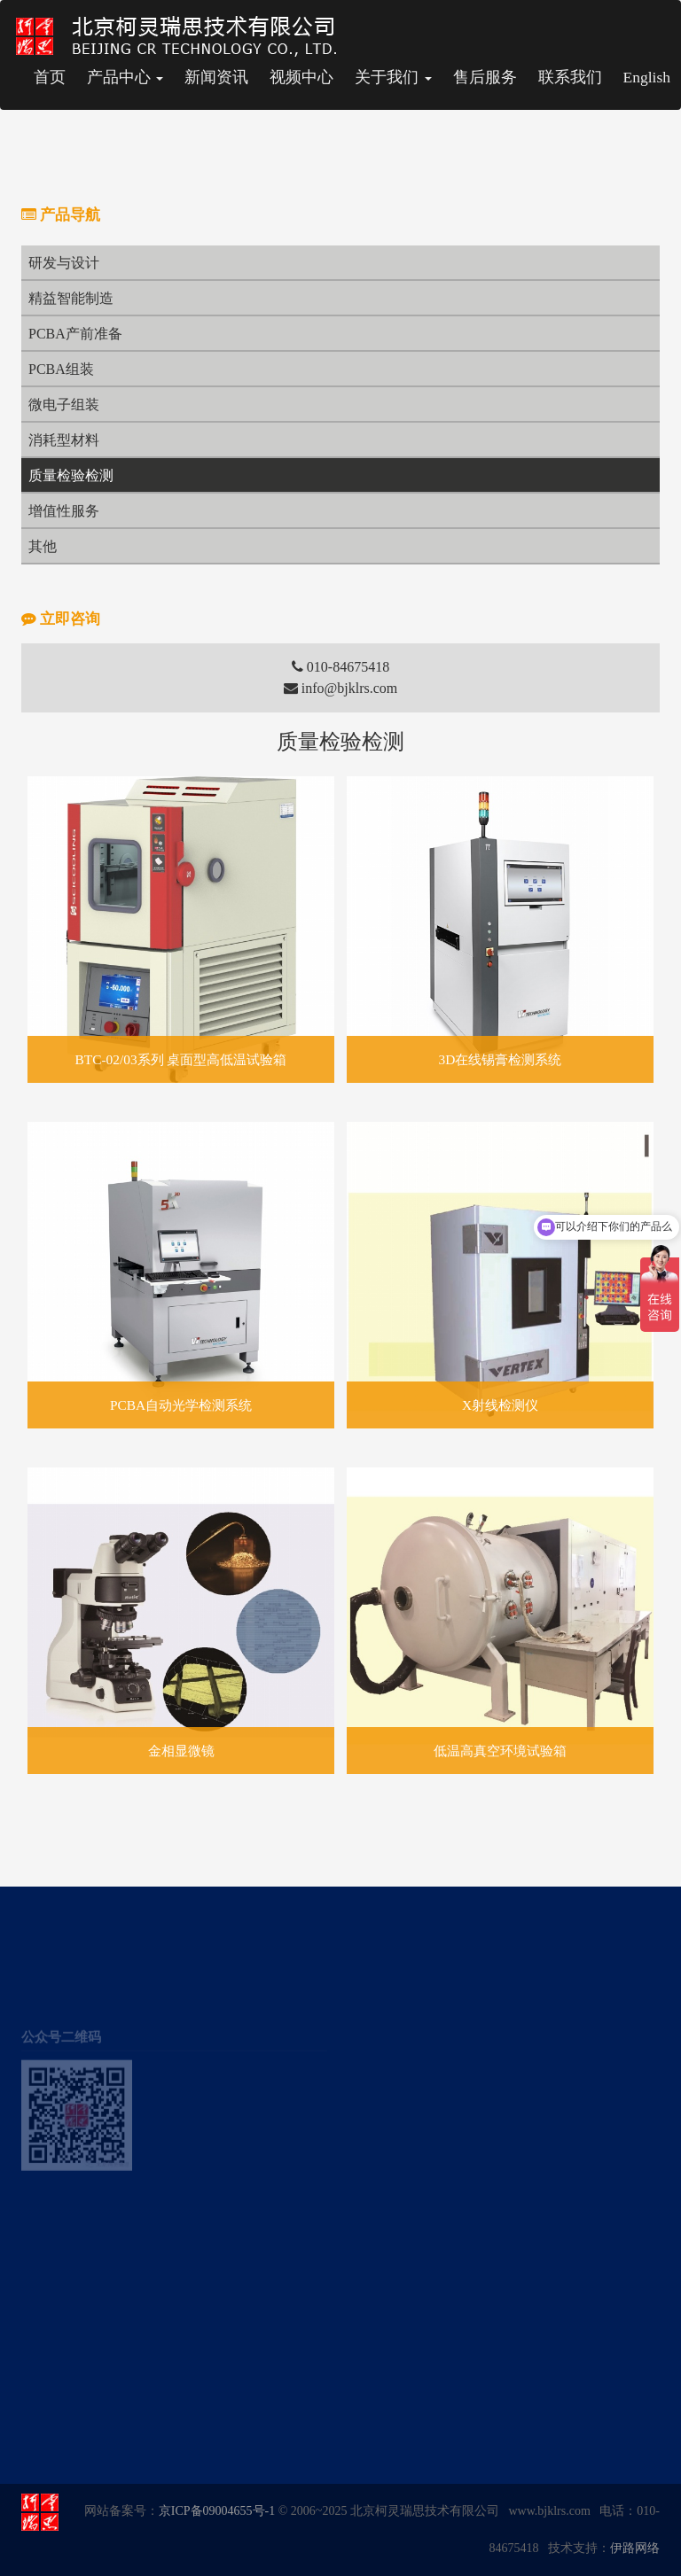 This screenshot has height=2576, width=681. I want to click on 增值性服务, so click(63, 510).